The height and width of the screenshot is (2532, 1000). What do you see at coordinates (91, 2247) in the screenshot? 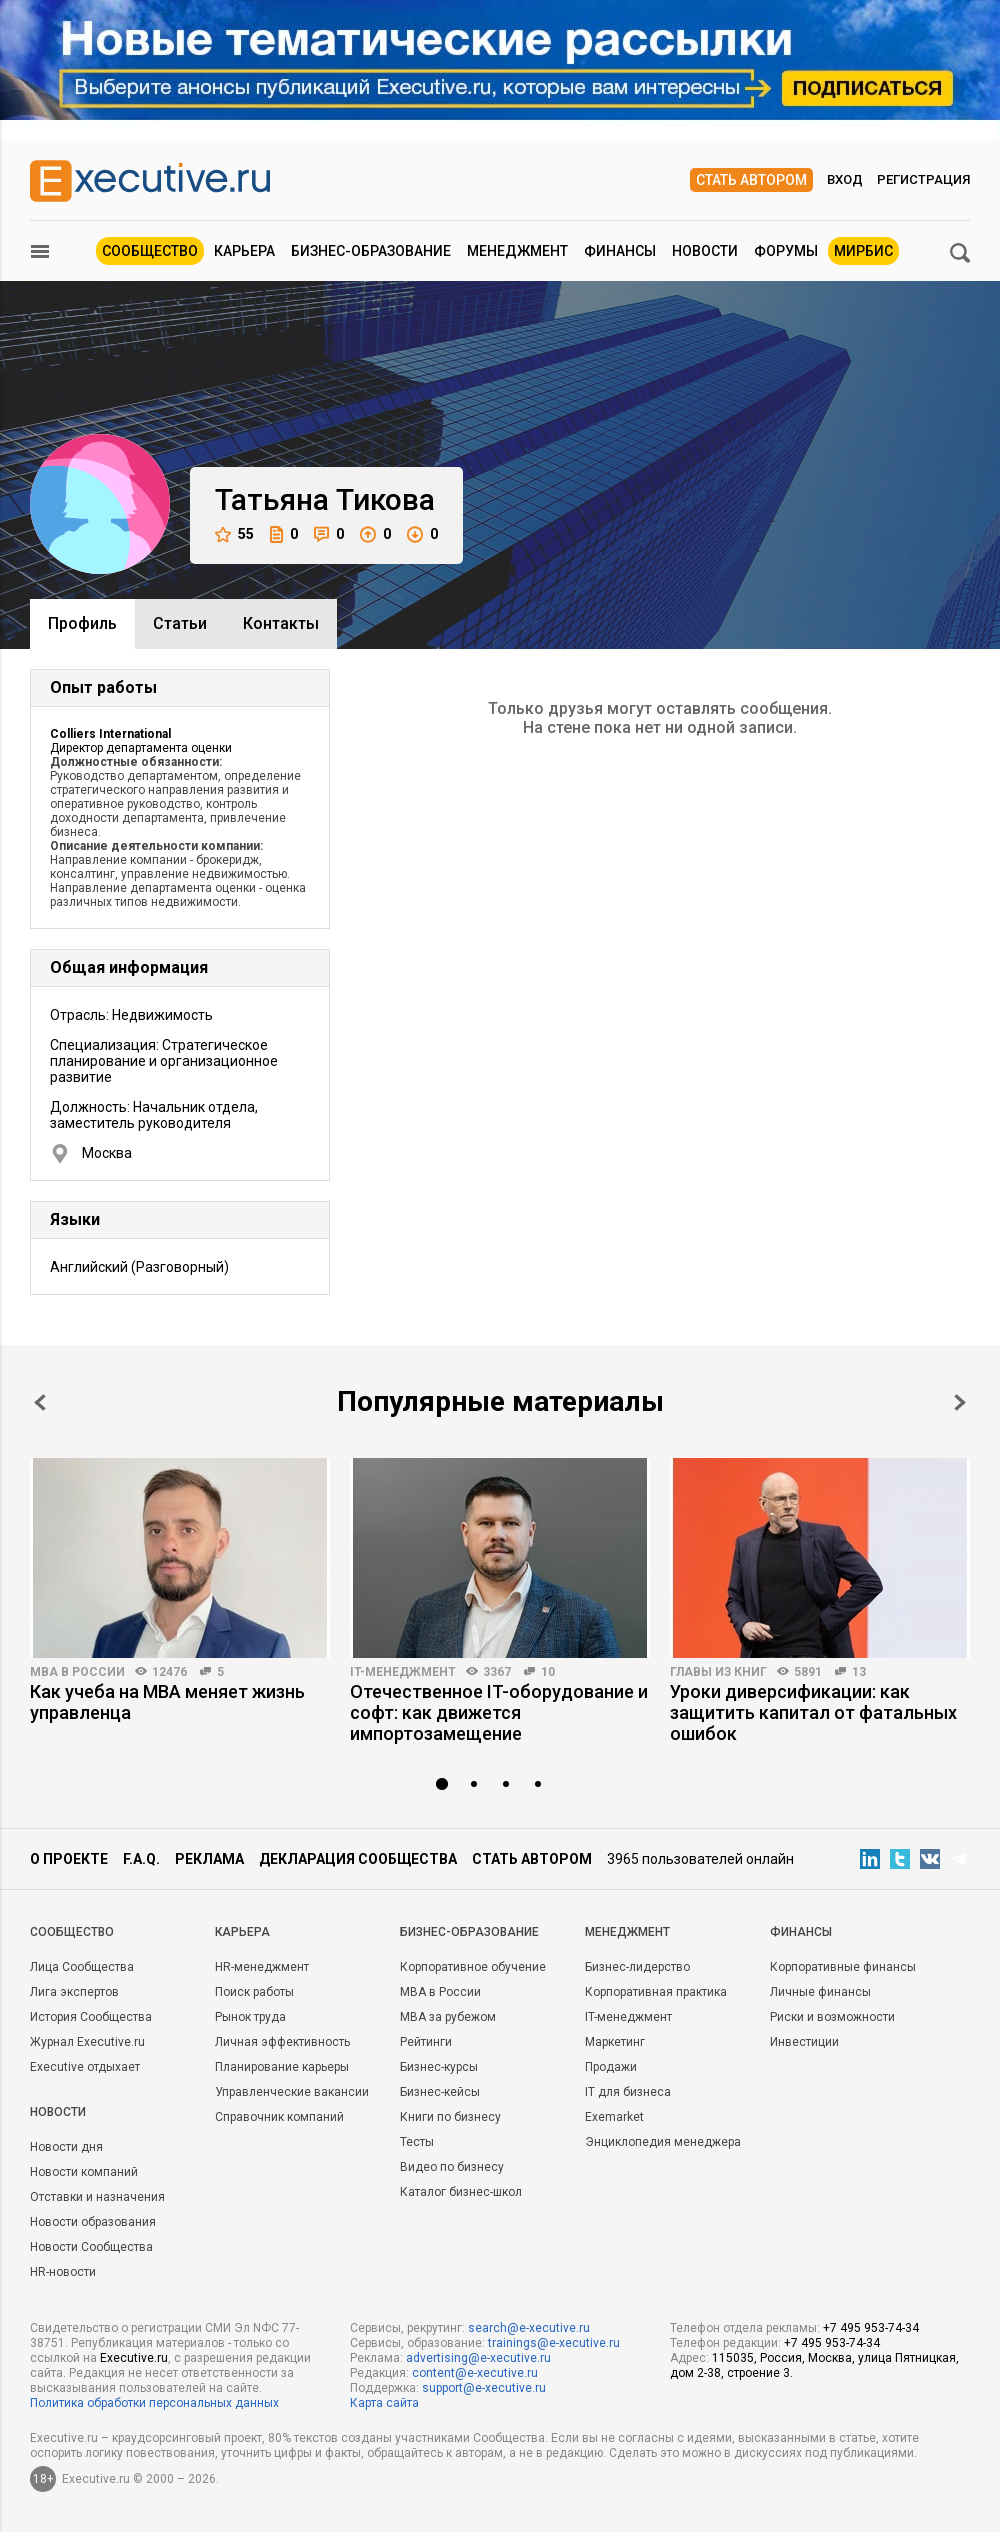
I see `Новости Сообщества` at bounding box center [91, 2247].